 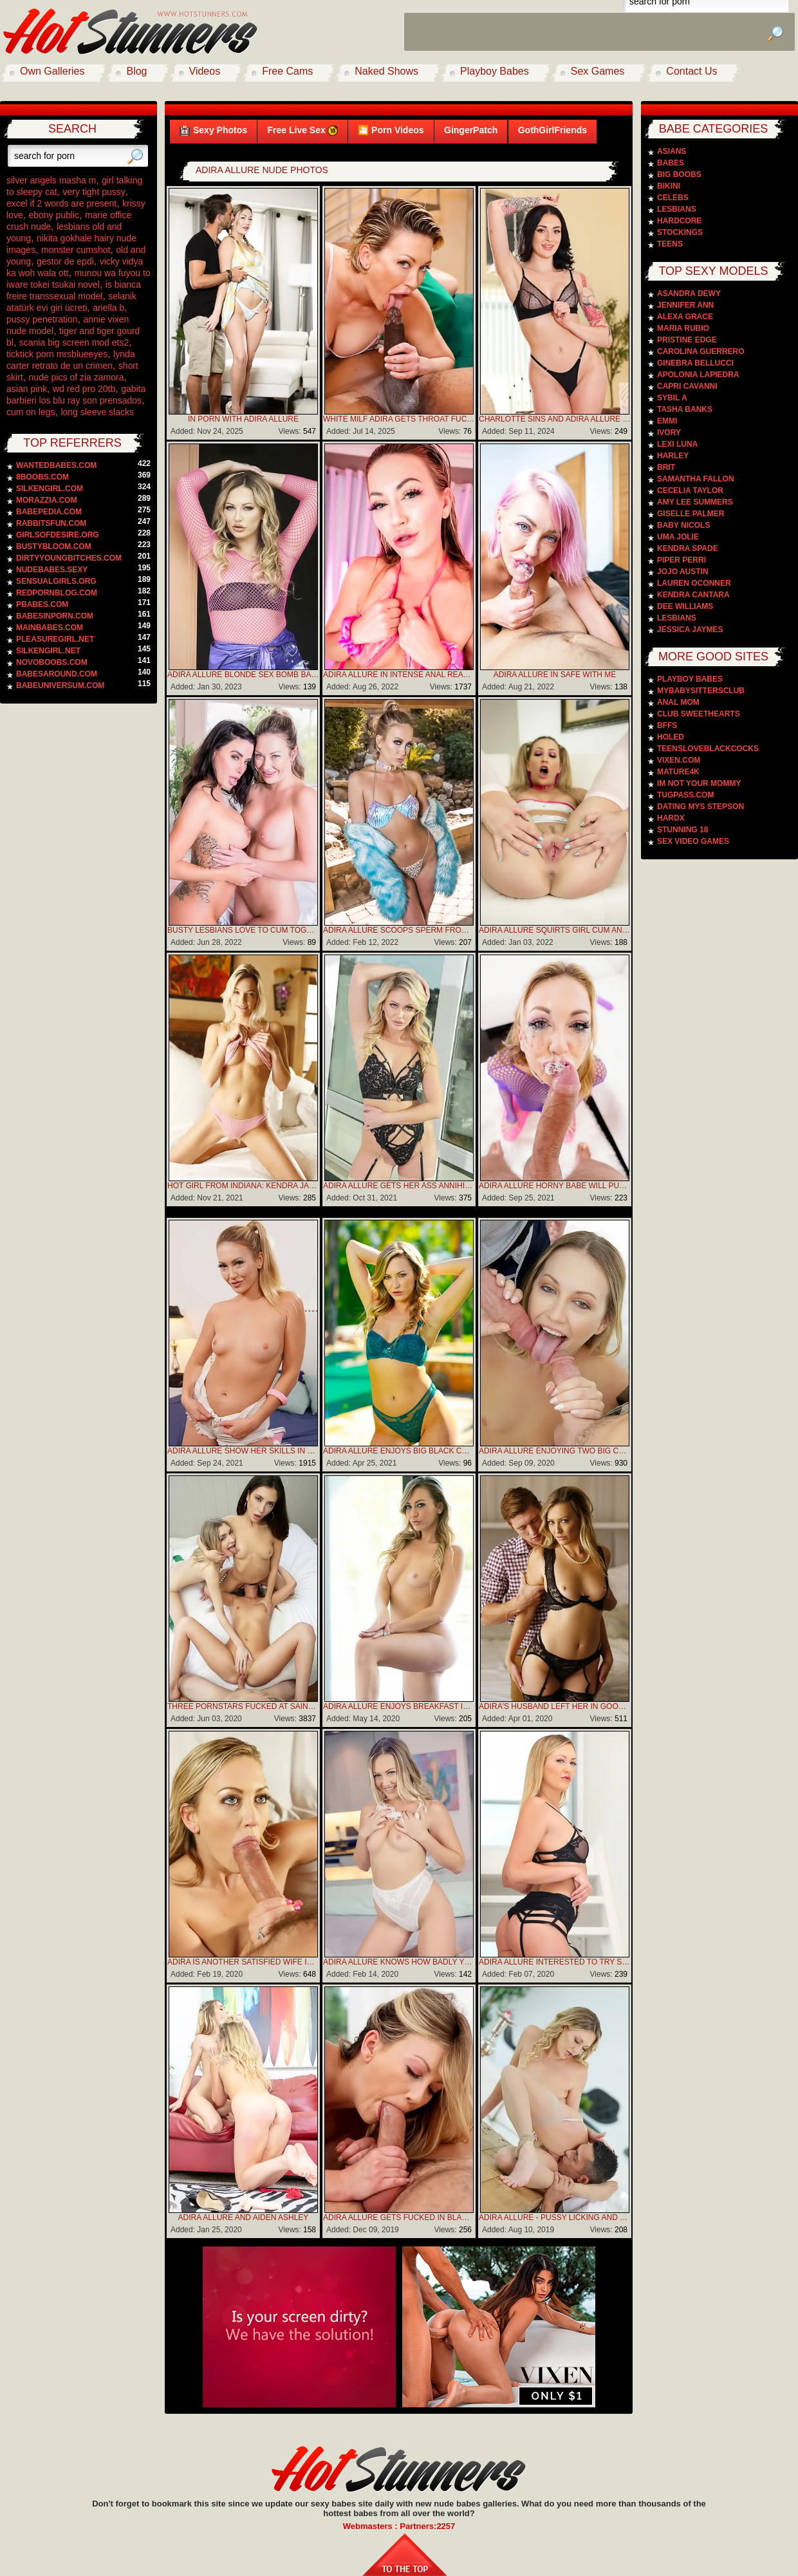 What do you see at coordinates (30, 412) in the screenshot?
I see `cum on legs` at bounding box center [30, 412].